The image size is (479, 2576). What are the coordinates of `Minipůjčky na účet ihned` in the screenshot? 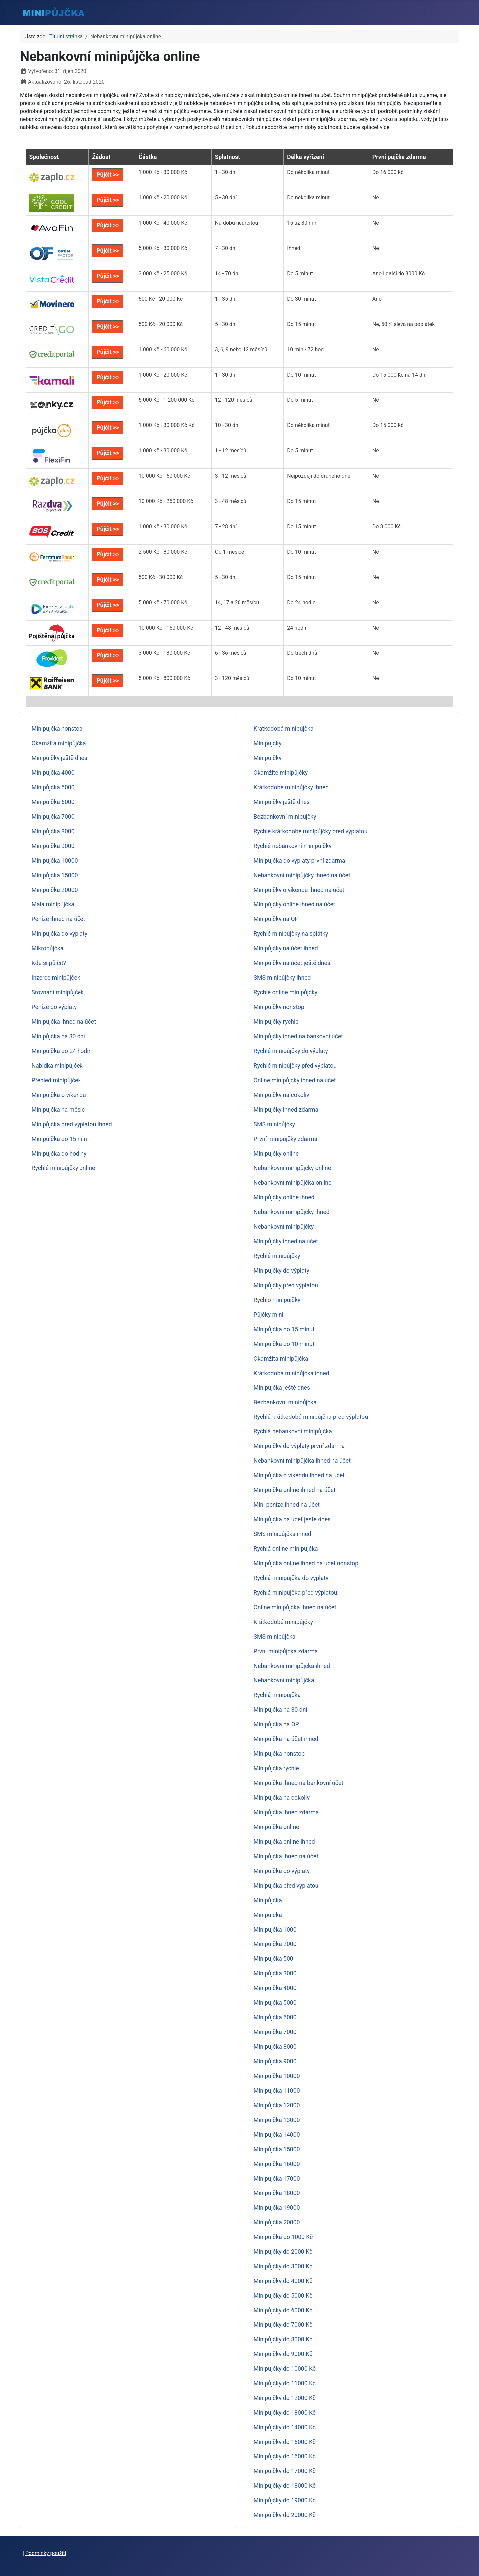 It's located at (286, 948).